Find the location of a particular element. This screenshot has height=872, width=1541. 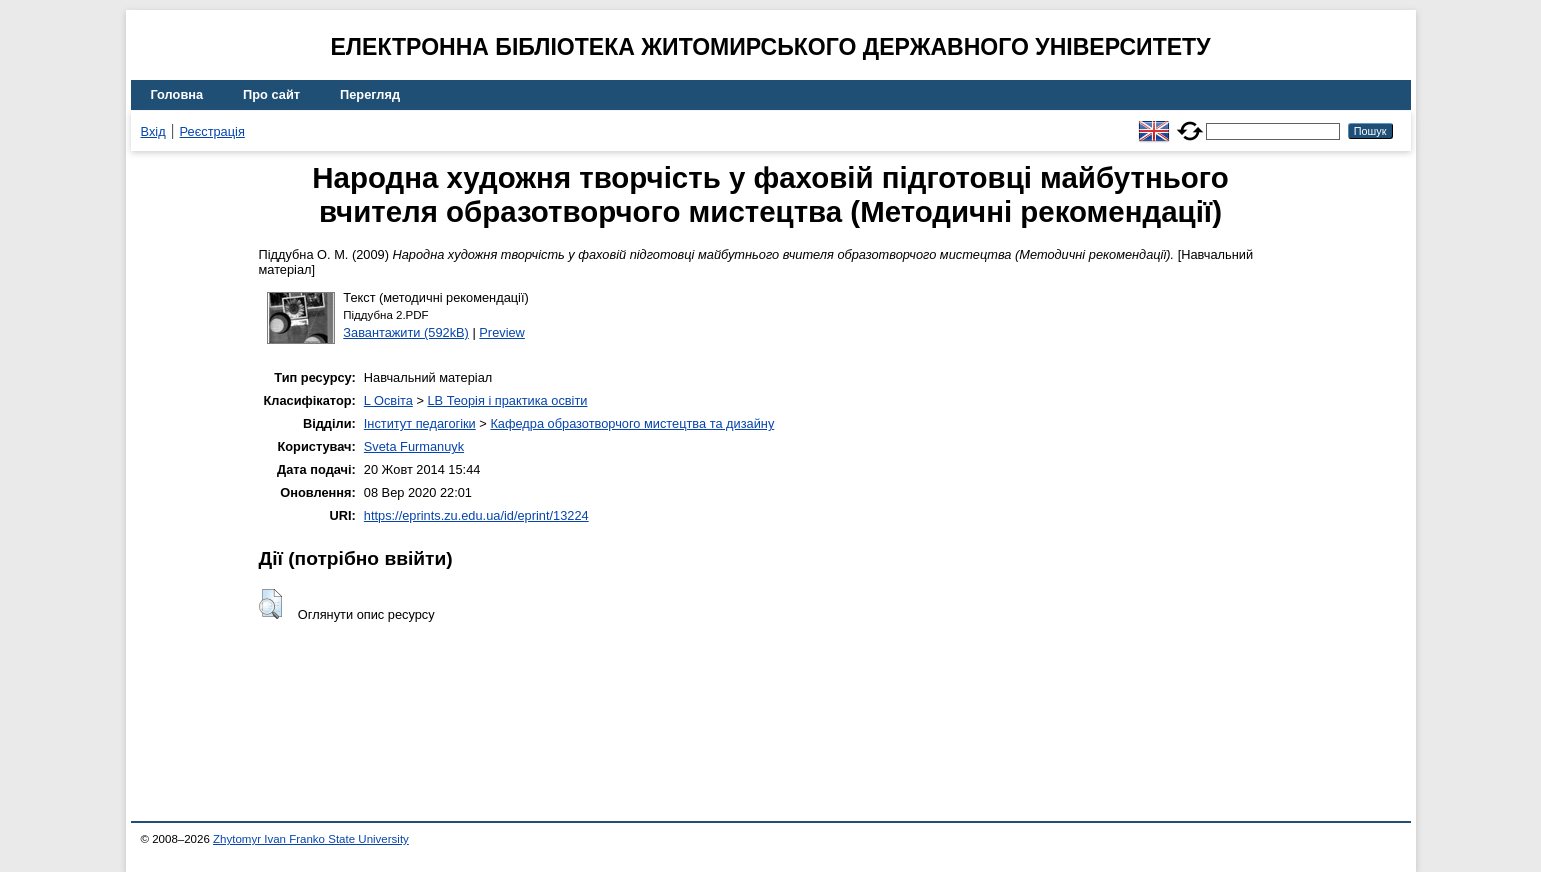

Кафедра образотворчого мистецтва та дизайну is located at coordinates (632, 423).